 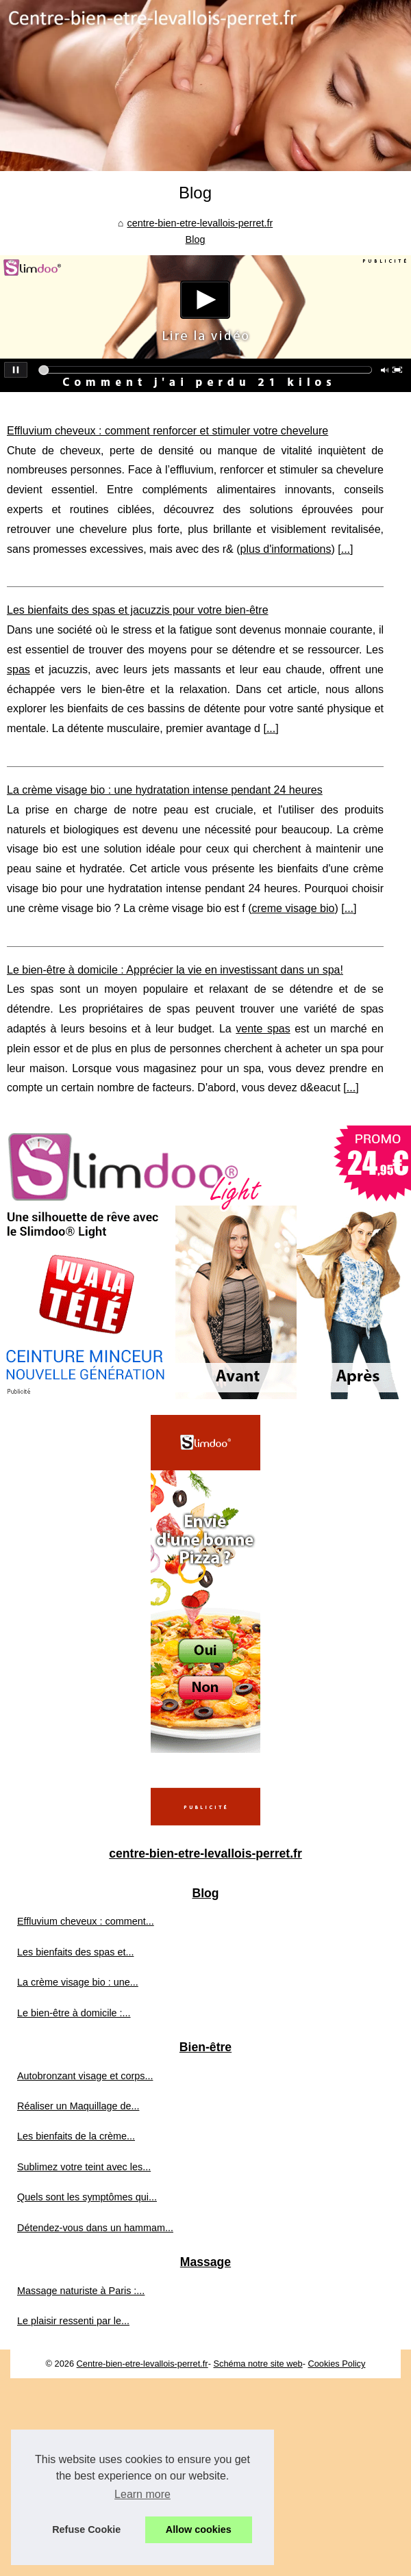 What do you see at coordinates (75, 1952) in the screenshot?
I see `Les bienfaits des spas et...` at bounding box center [75, 1952].